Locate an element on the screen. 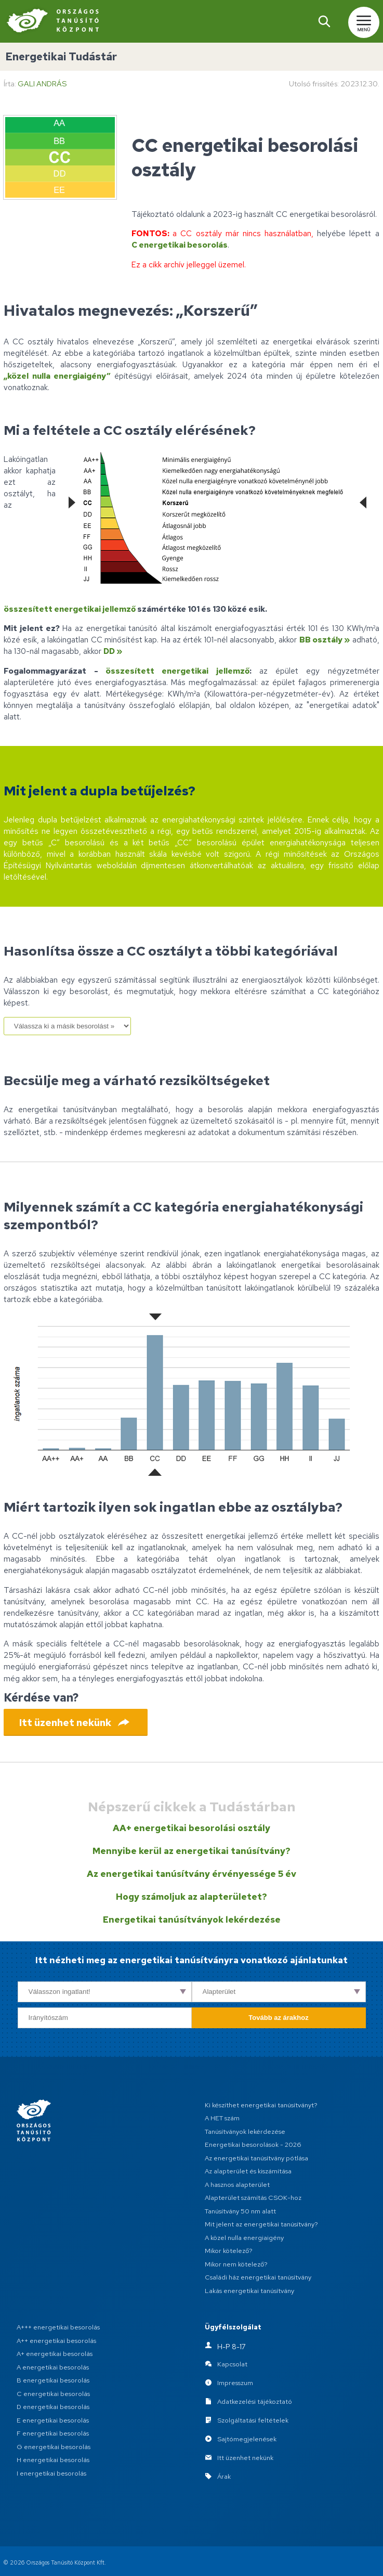 This screenshot has height=2576, width=383. Alapterület számítás CSOK-hoz is located at coordinates (253, 2197).